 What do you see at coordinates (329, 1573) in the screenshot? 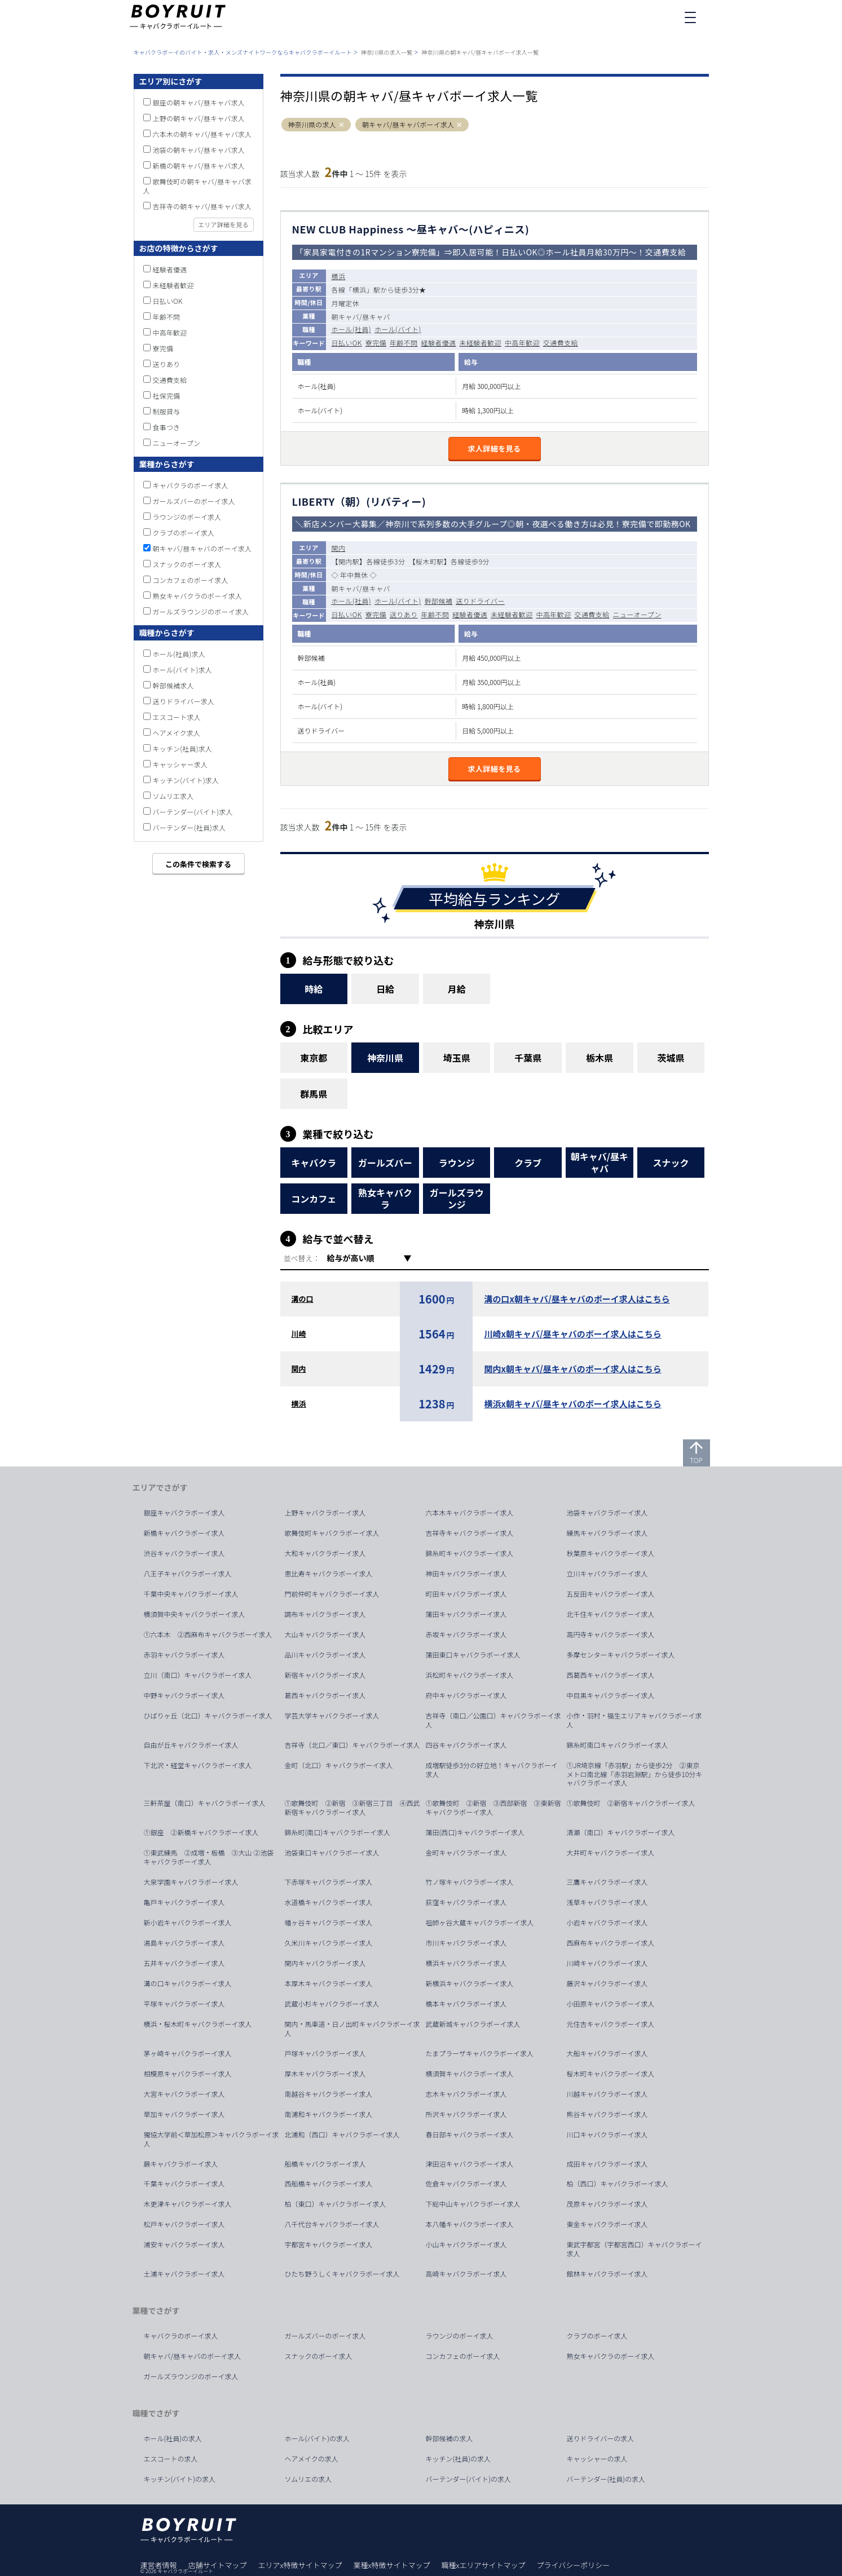
I see `恵比寿キャバクラボーイ求人` at bounding box center [329, 1573].